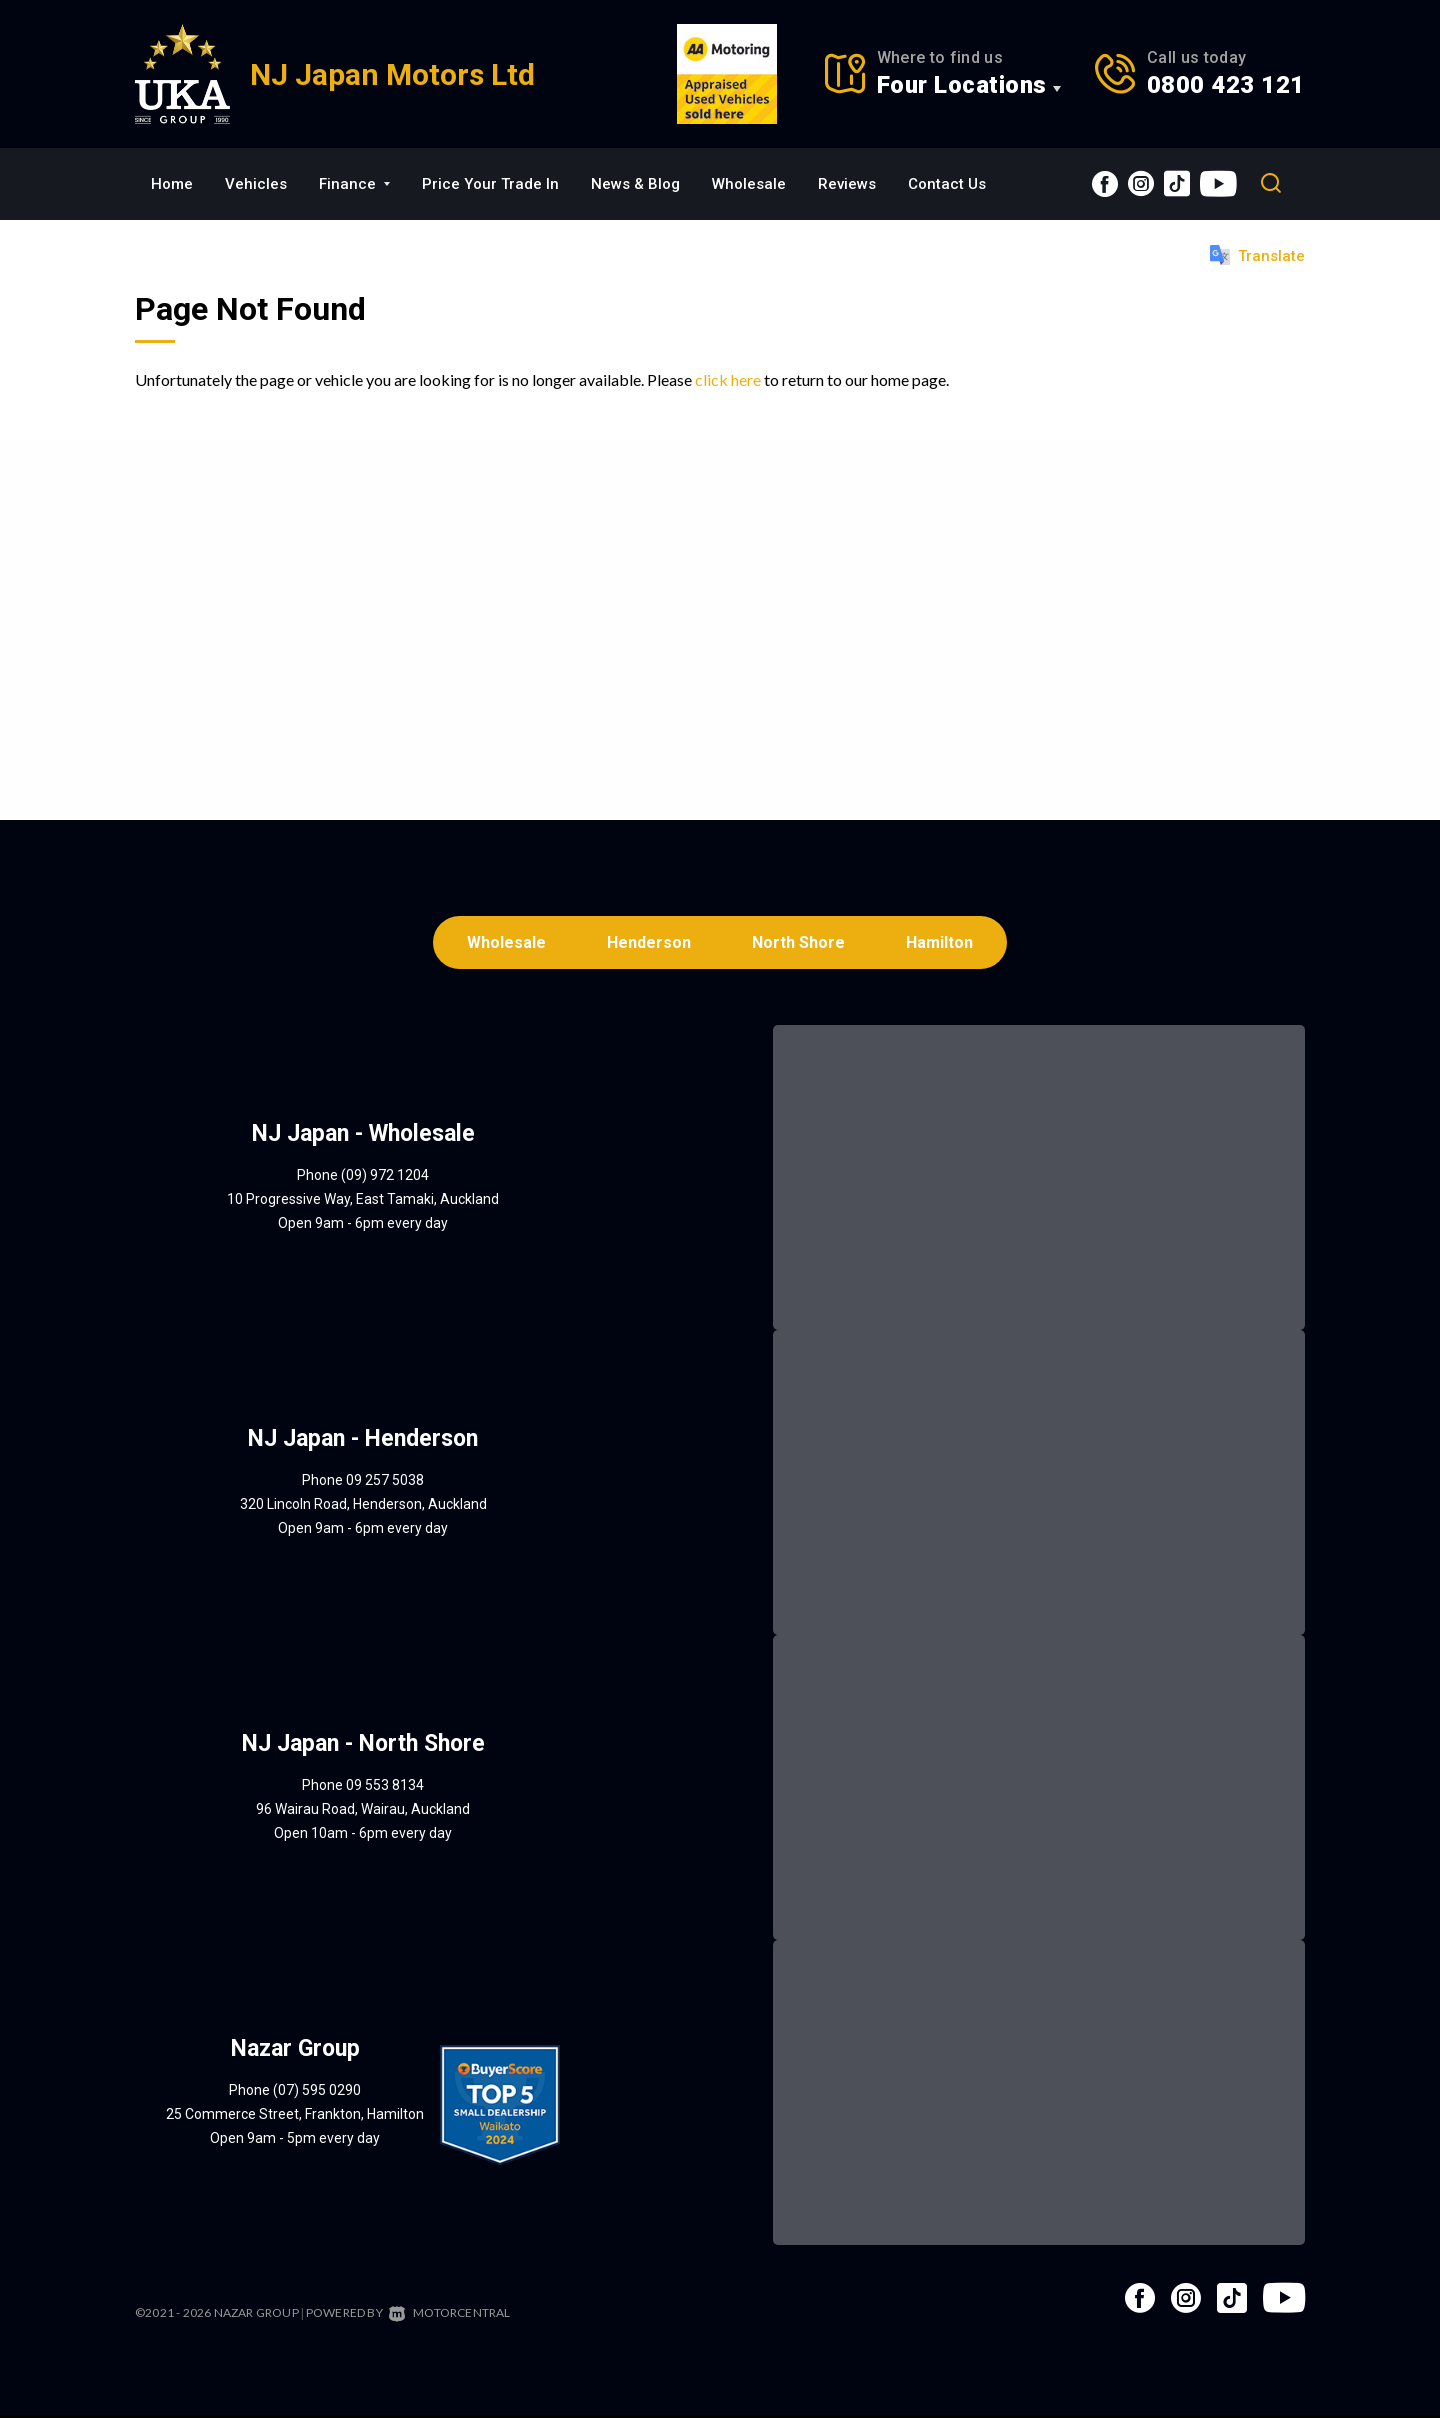 The width and height of the screenshot is (1440, 2418). Describe the element at coordinates (363, 1202) in the screenshot. I see `10 Progressive Way, East Tamaki, Auckland` at that location.